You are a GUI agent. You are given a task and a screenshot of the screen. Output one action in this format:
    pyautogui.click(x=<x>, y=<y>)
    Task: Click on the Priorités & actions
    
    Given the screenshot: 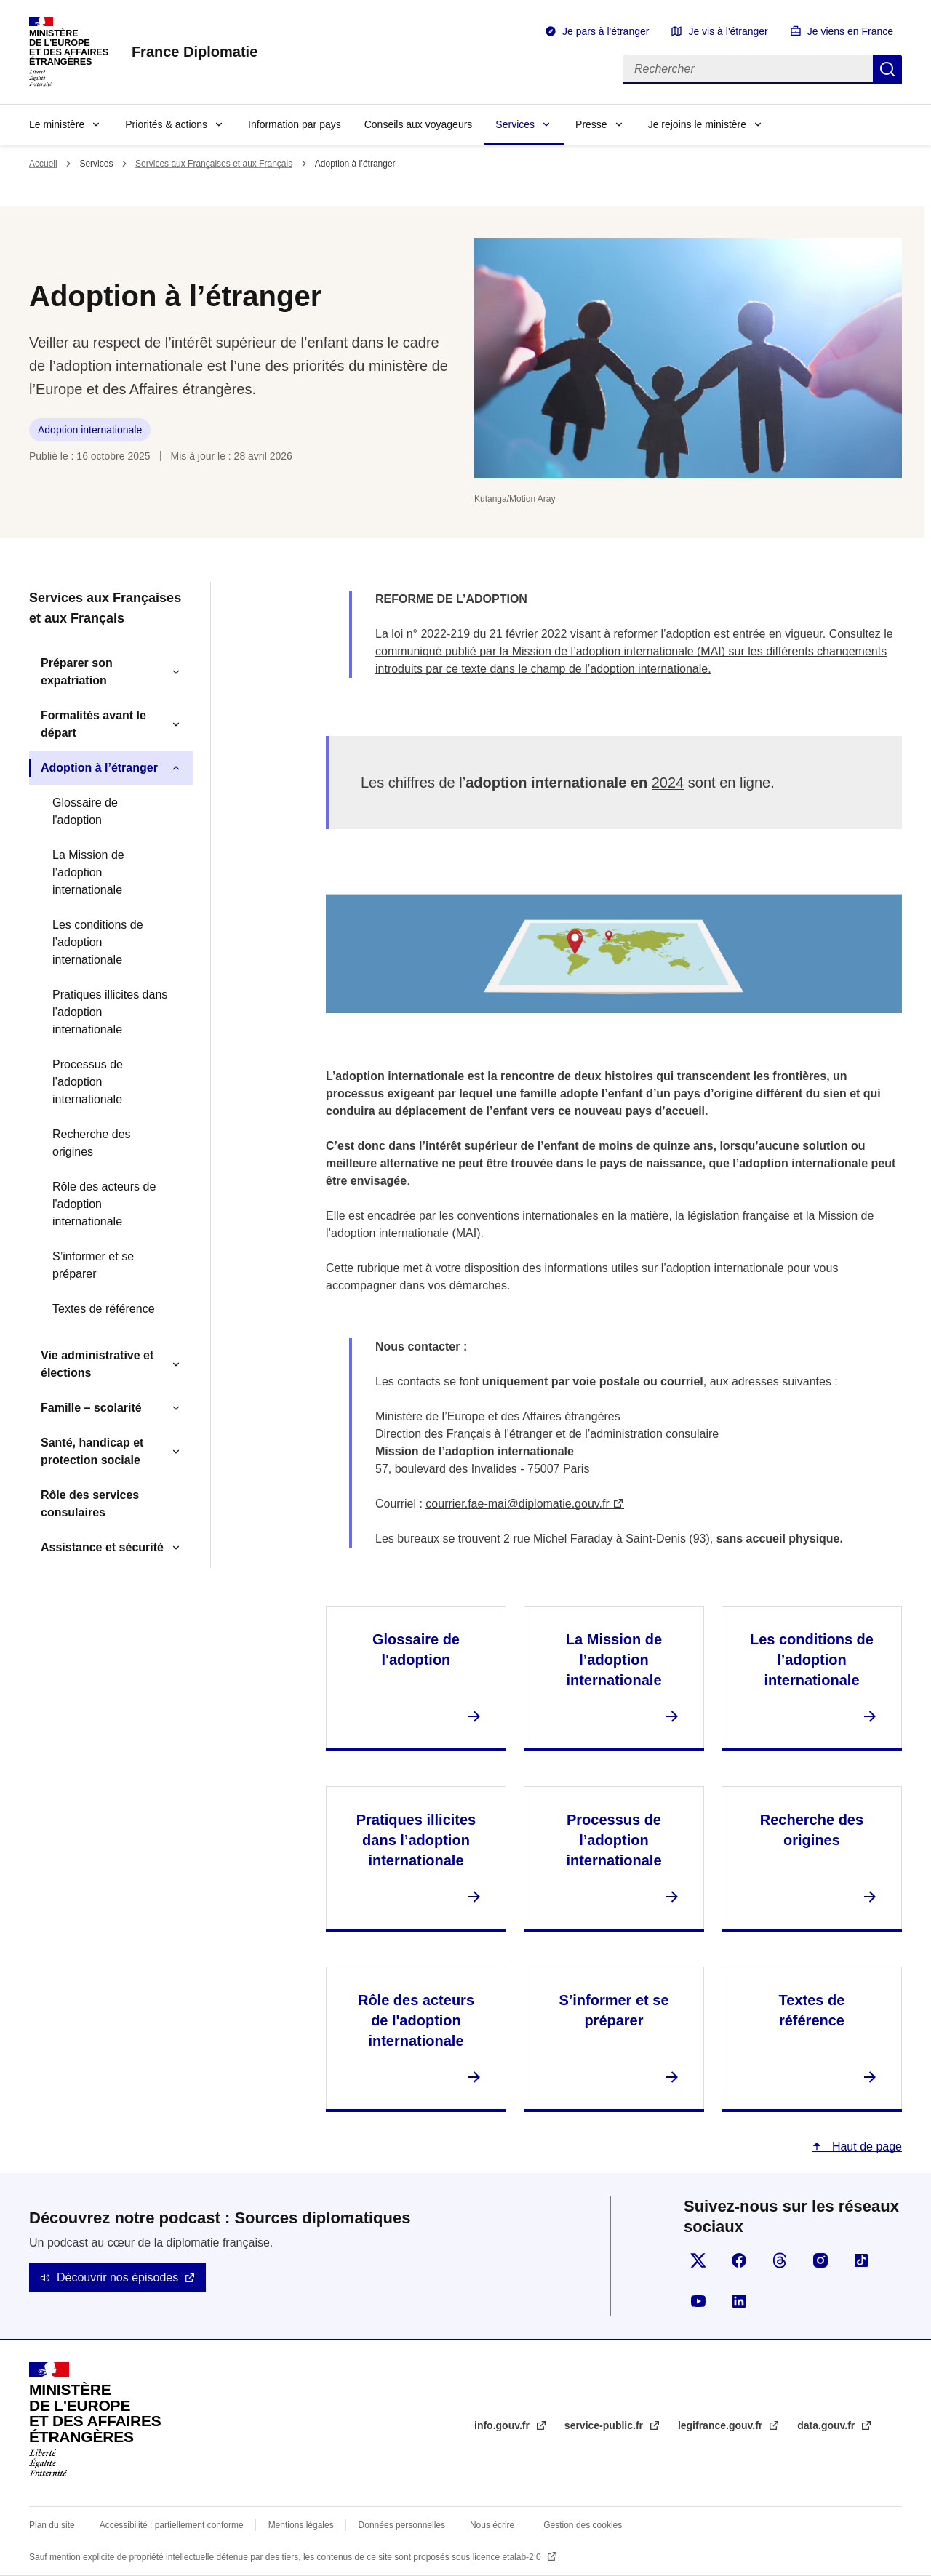 What is the action you would take?
    pyautogui.click(x=166, y=124)
    